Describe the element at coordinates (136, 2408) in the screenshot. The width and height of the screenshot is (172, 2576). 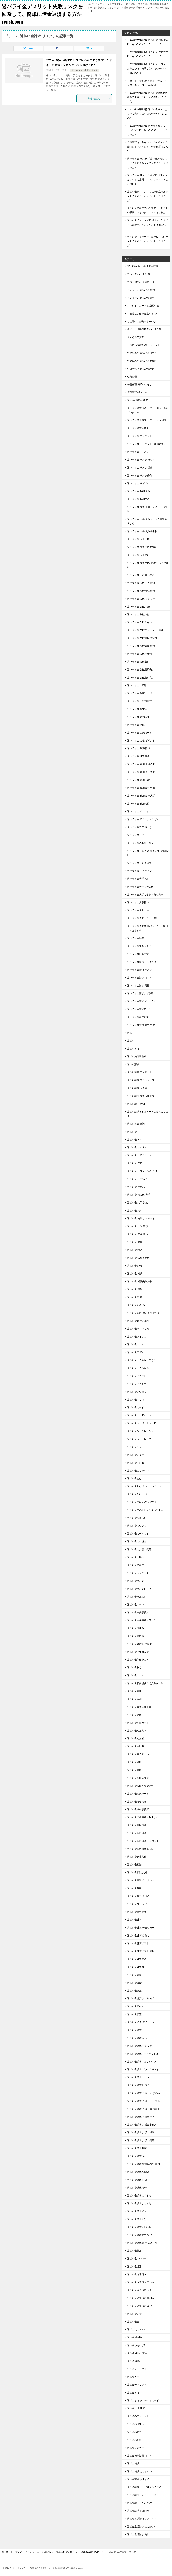
I see `過払金とは リボ` at that location.